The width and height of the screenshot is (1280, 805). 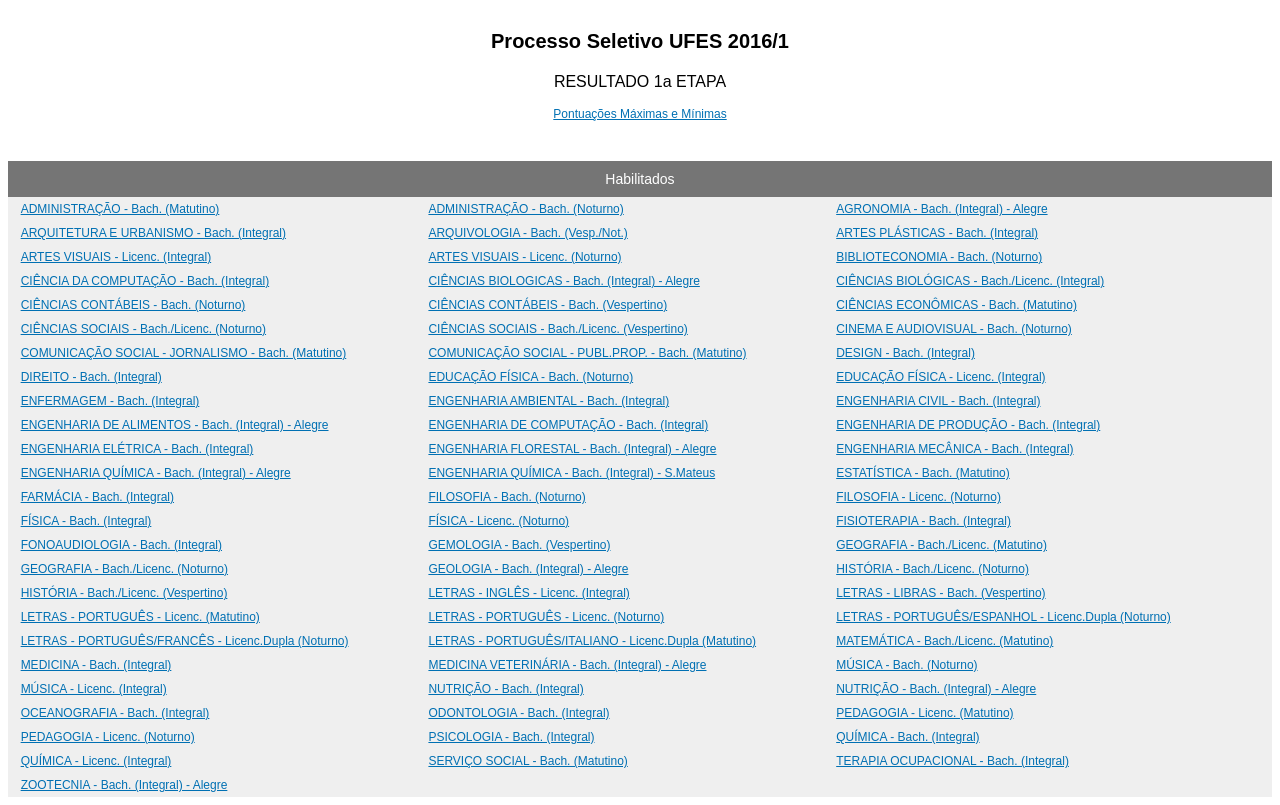 I want to click on ESTATÍSTICA - Bach. (Matutino), so click(x=923, y=473).